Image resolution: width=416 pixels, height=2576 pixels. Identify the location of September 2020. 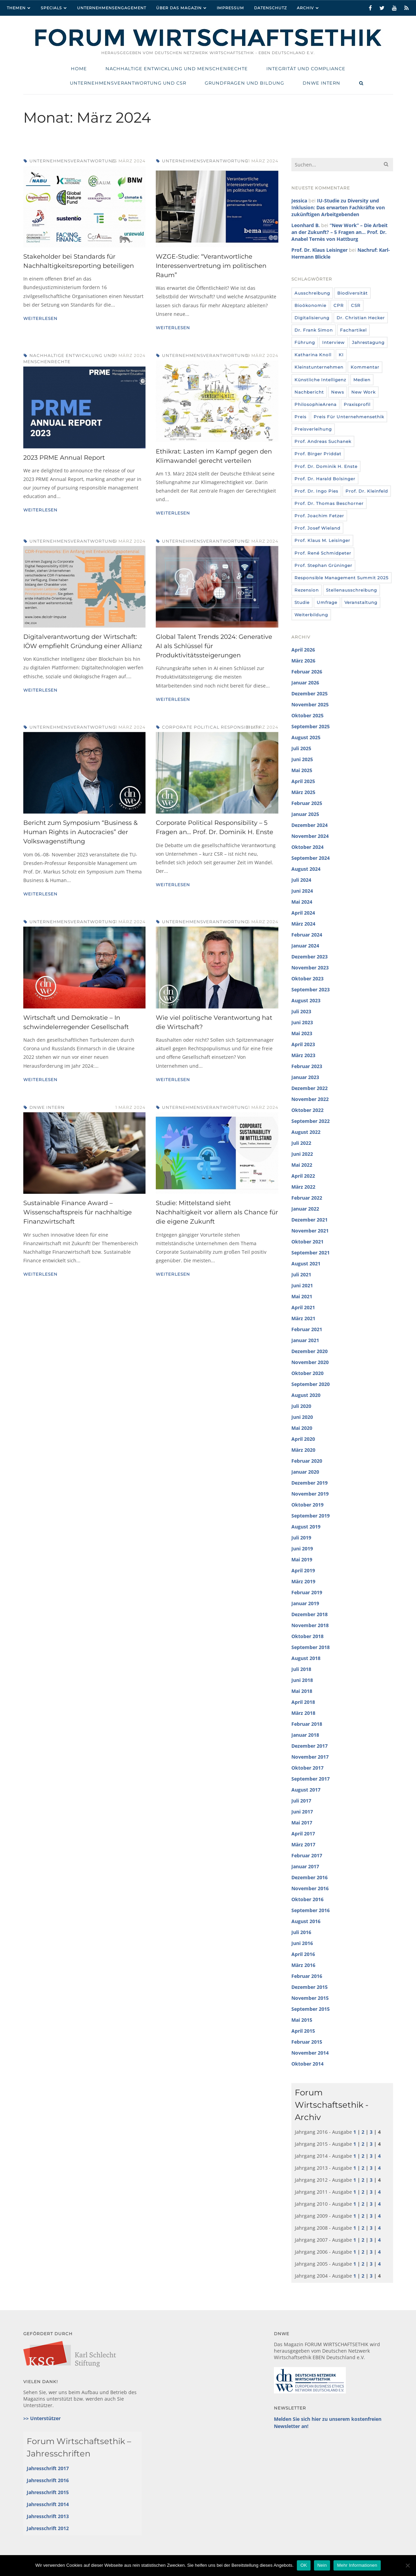
(310, 1384).